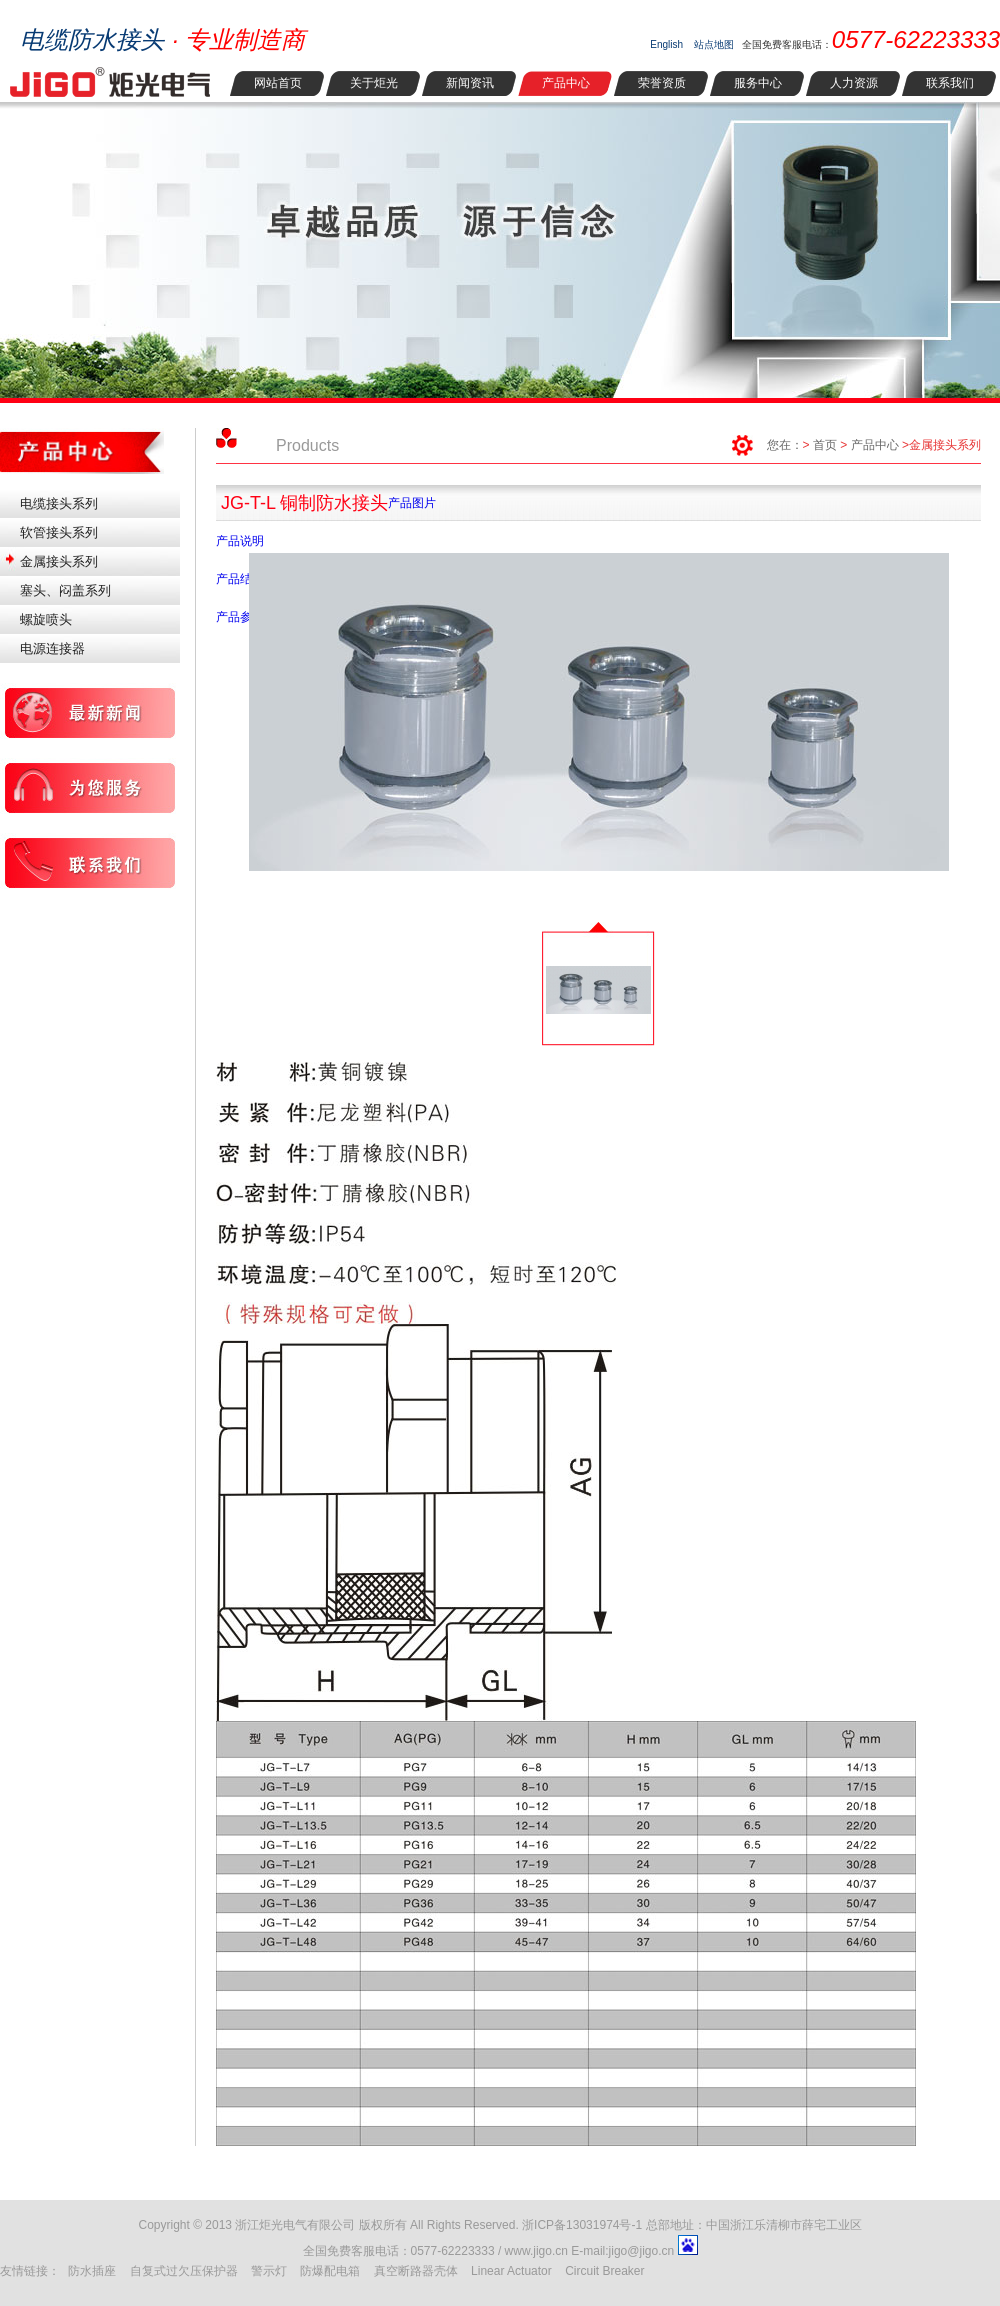 The image size is (1000, 2306). Describe the element at coordinates (666, 44) in the screenshot. I see `English` at that location.